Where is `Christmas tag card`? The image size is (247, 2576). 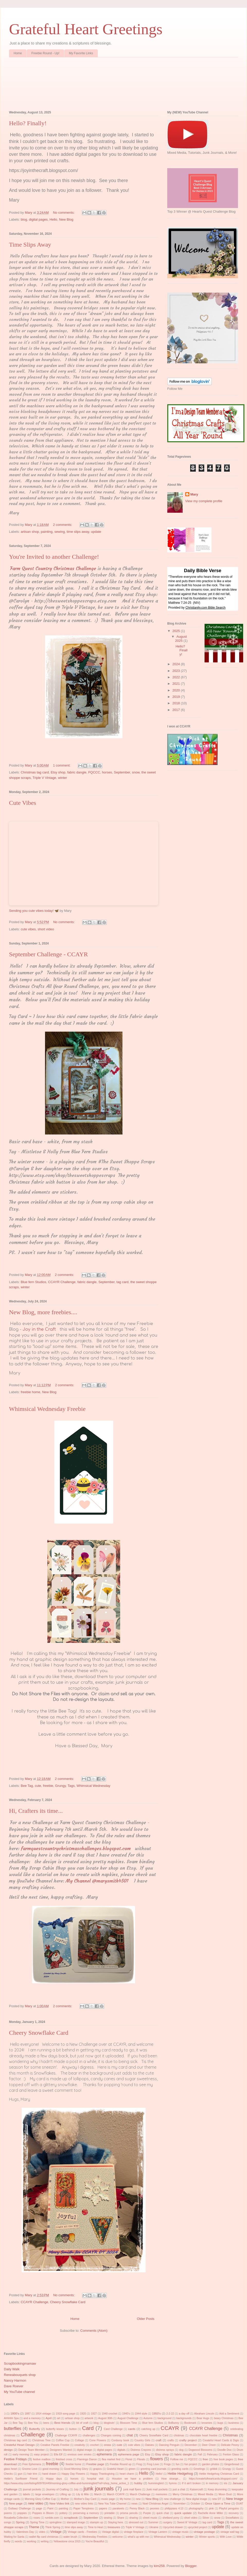 Christmas tag card is located at coordinates (35, 772).